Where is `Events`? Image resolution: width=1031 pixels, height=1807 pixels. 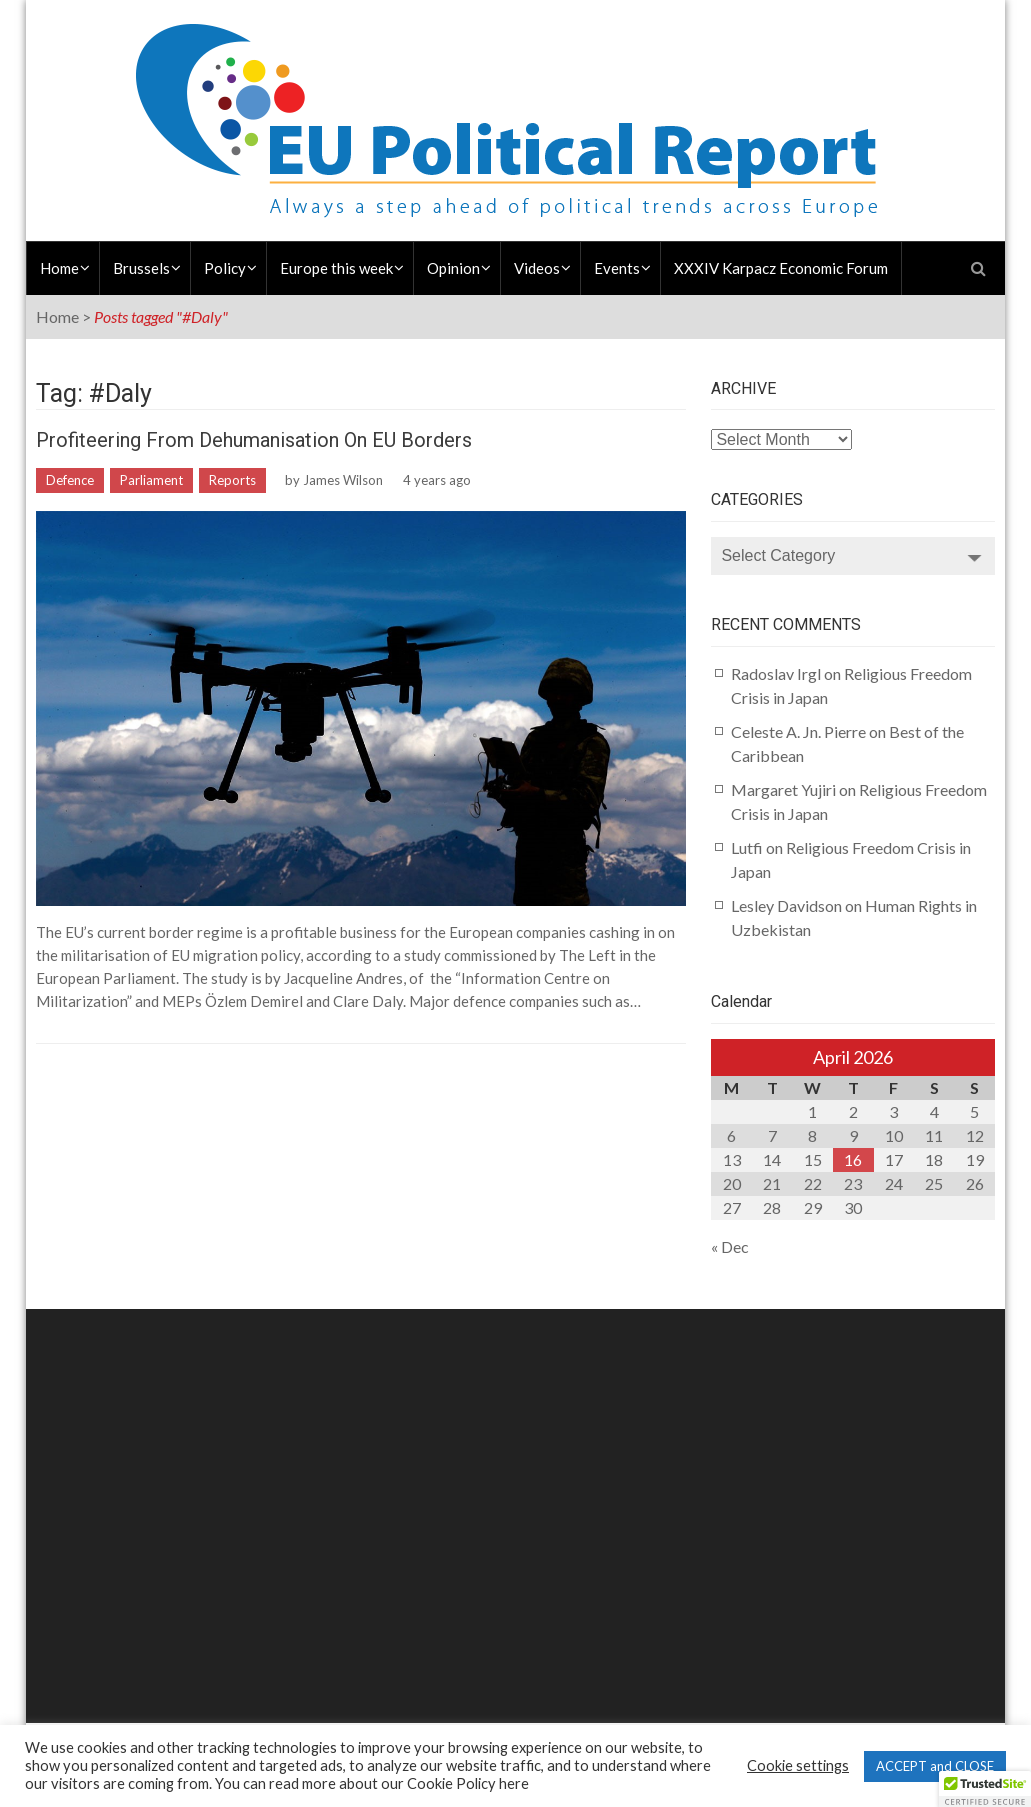
Events is located at coordinates (617, 268).